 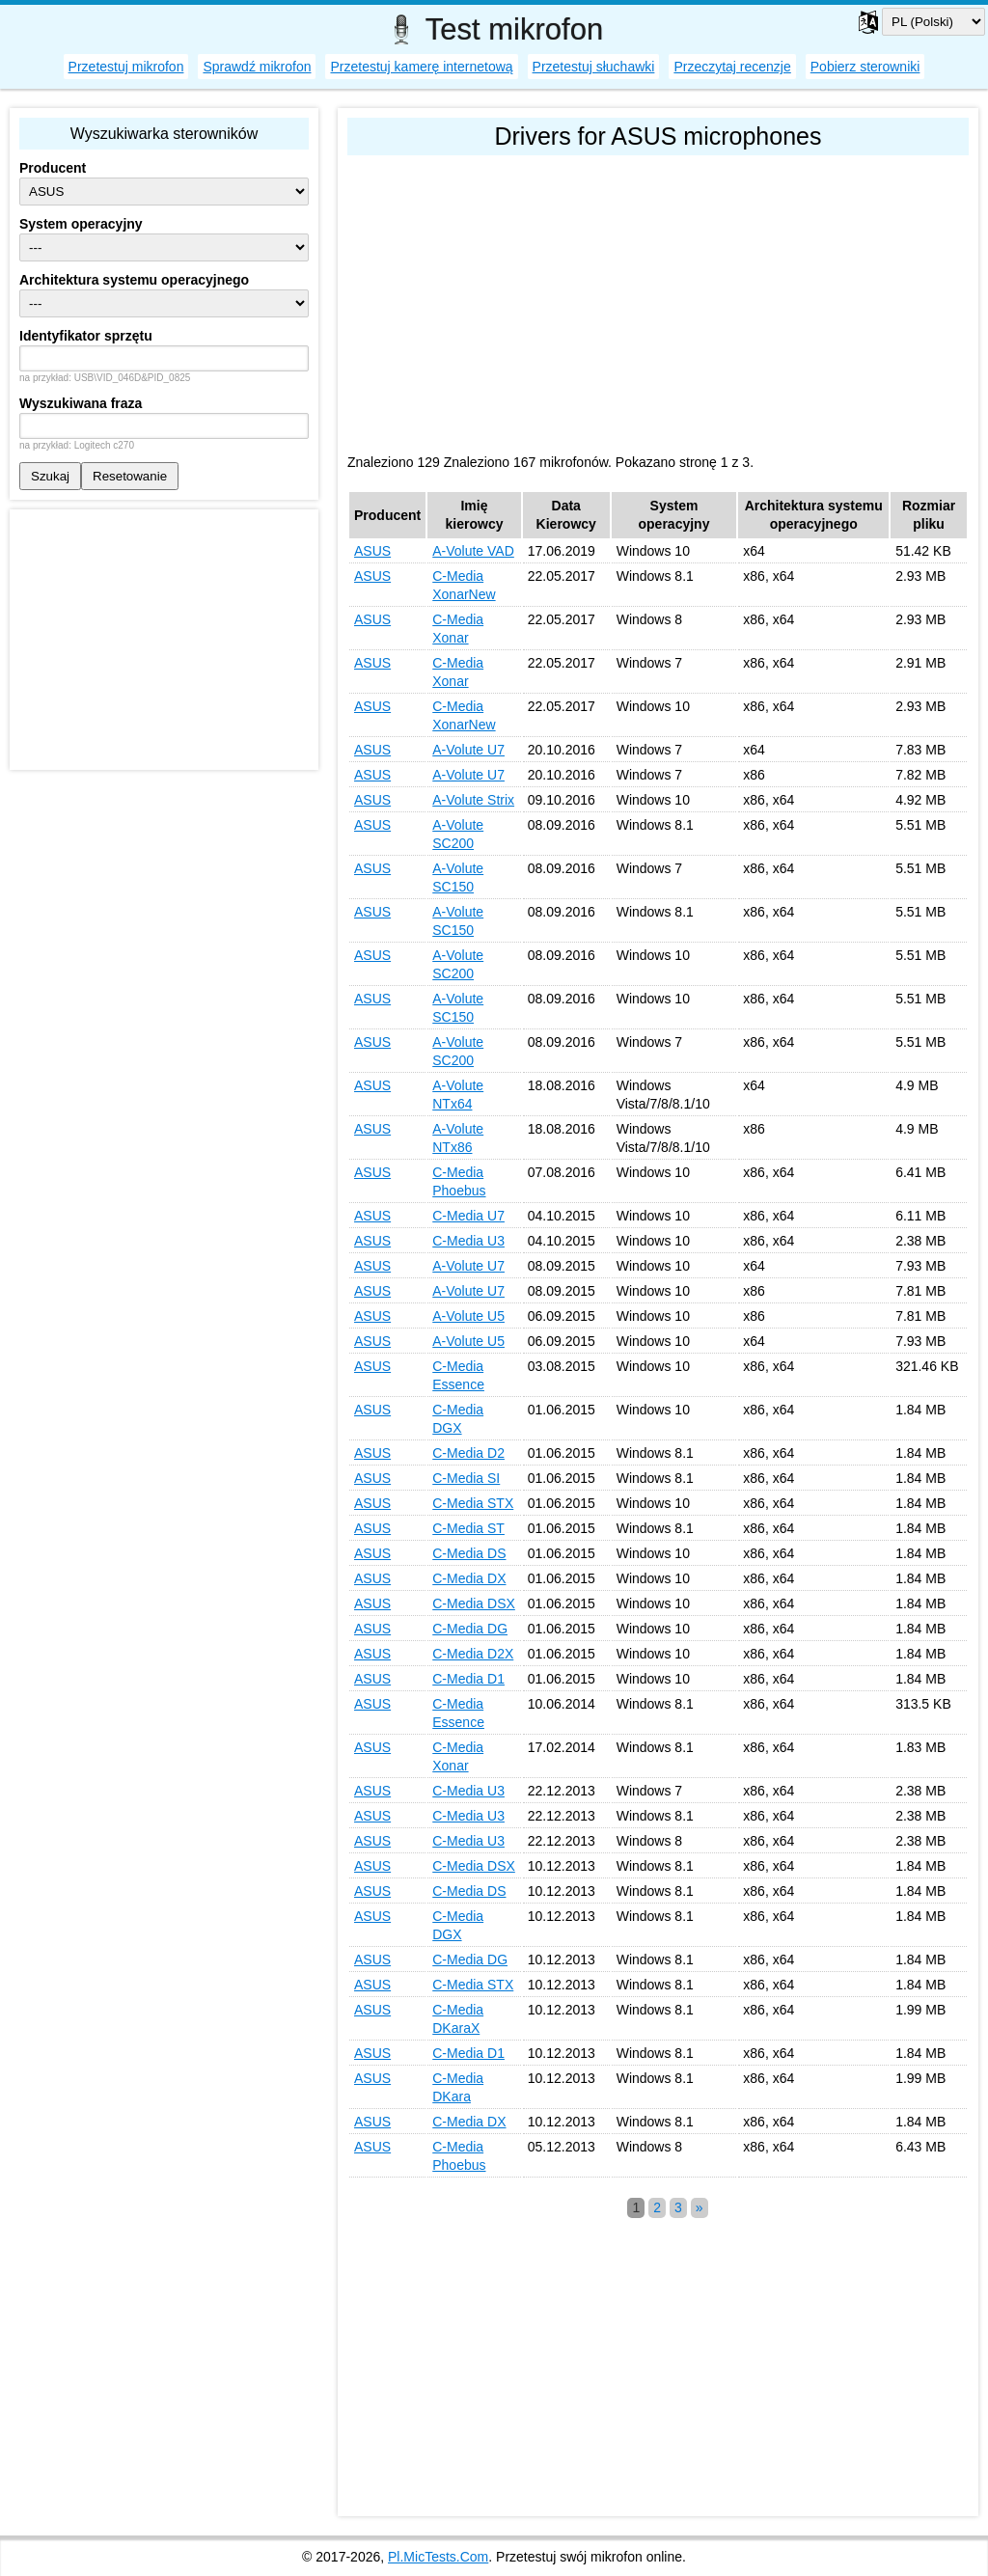 What do you see at coordinates (473, 1603) in the screenshot?
I see `C-Media DSX` at bounding box center [473, 1603].